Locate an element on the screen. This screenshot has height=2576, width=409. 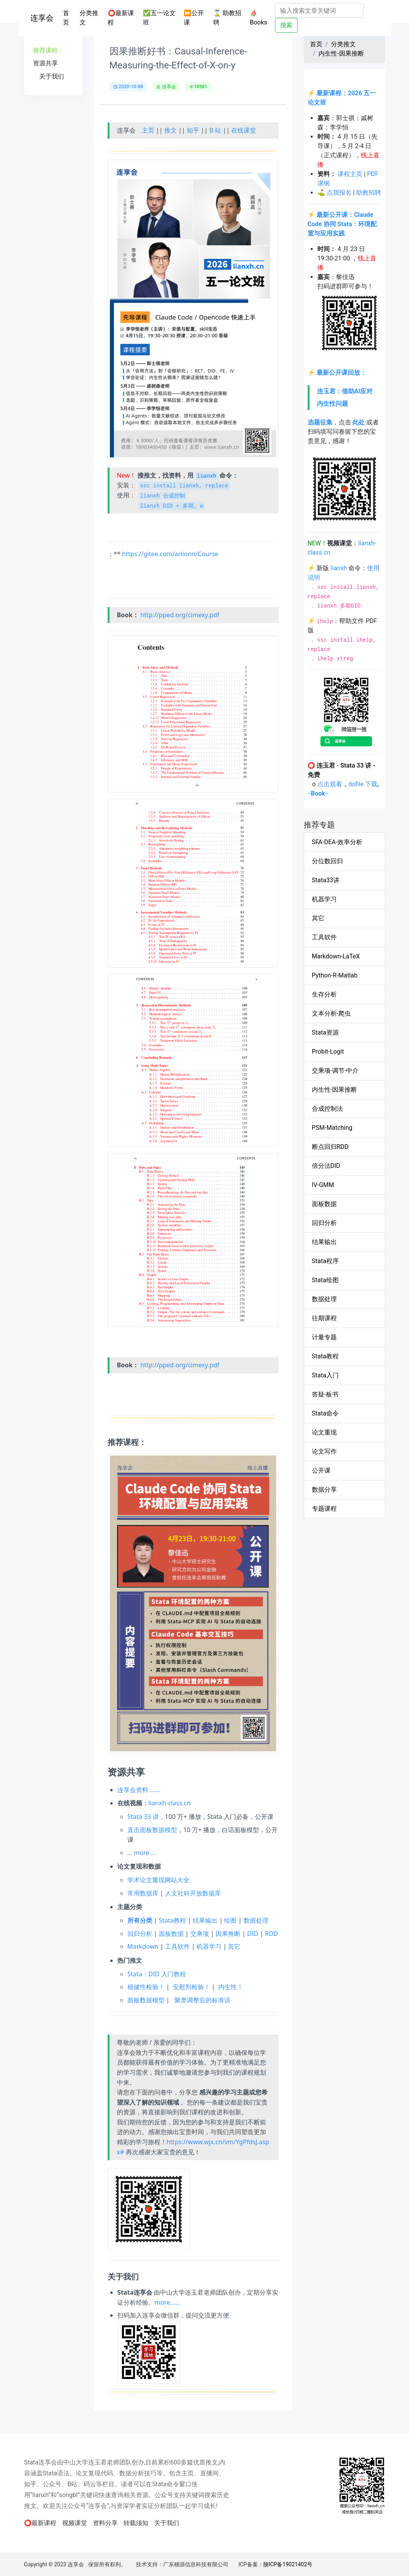
公开课 is located at coordinates (321, 1470).